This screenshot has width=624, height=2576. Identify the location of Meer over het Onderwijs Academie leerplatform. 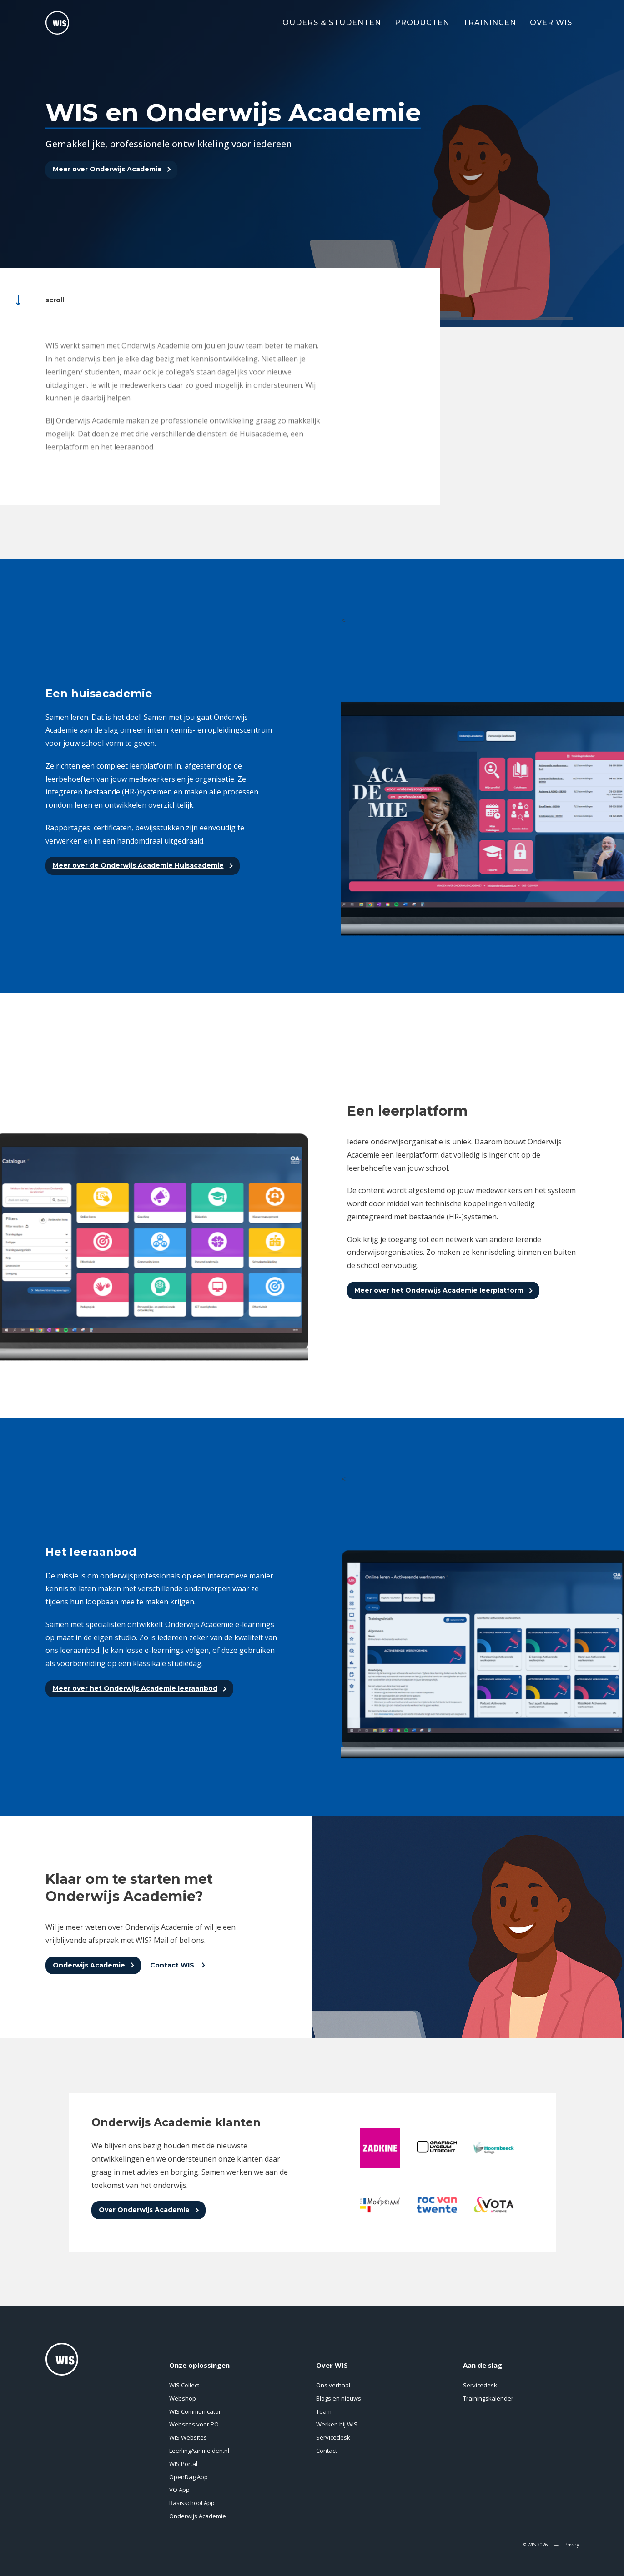
(438, 1290).